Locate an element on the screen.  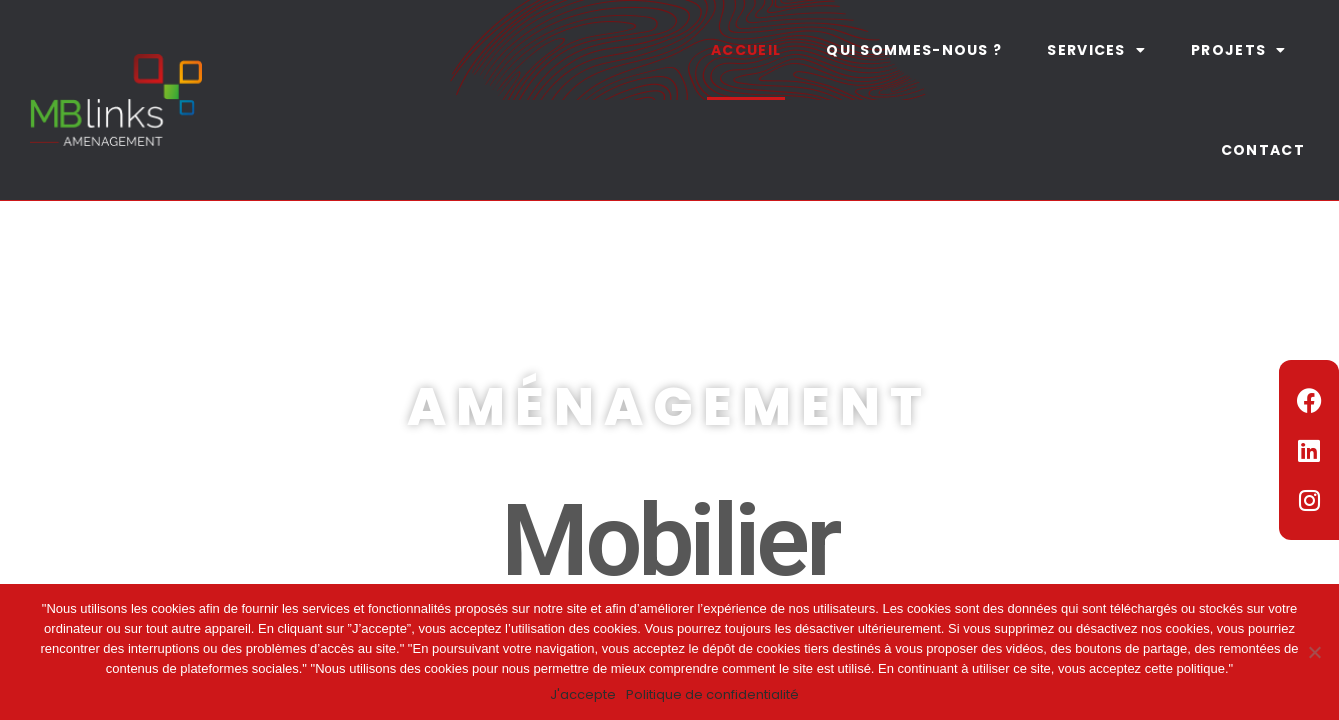
J'accepte is located at coordinates (583, 694).